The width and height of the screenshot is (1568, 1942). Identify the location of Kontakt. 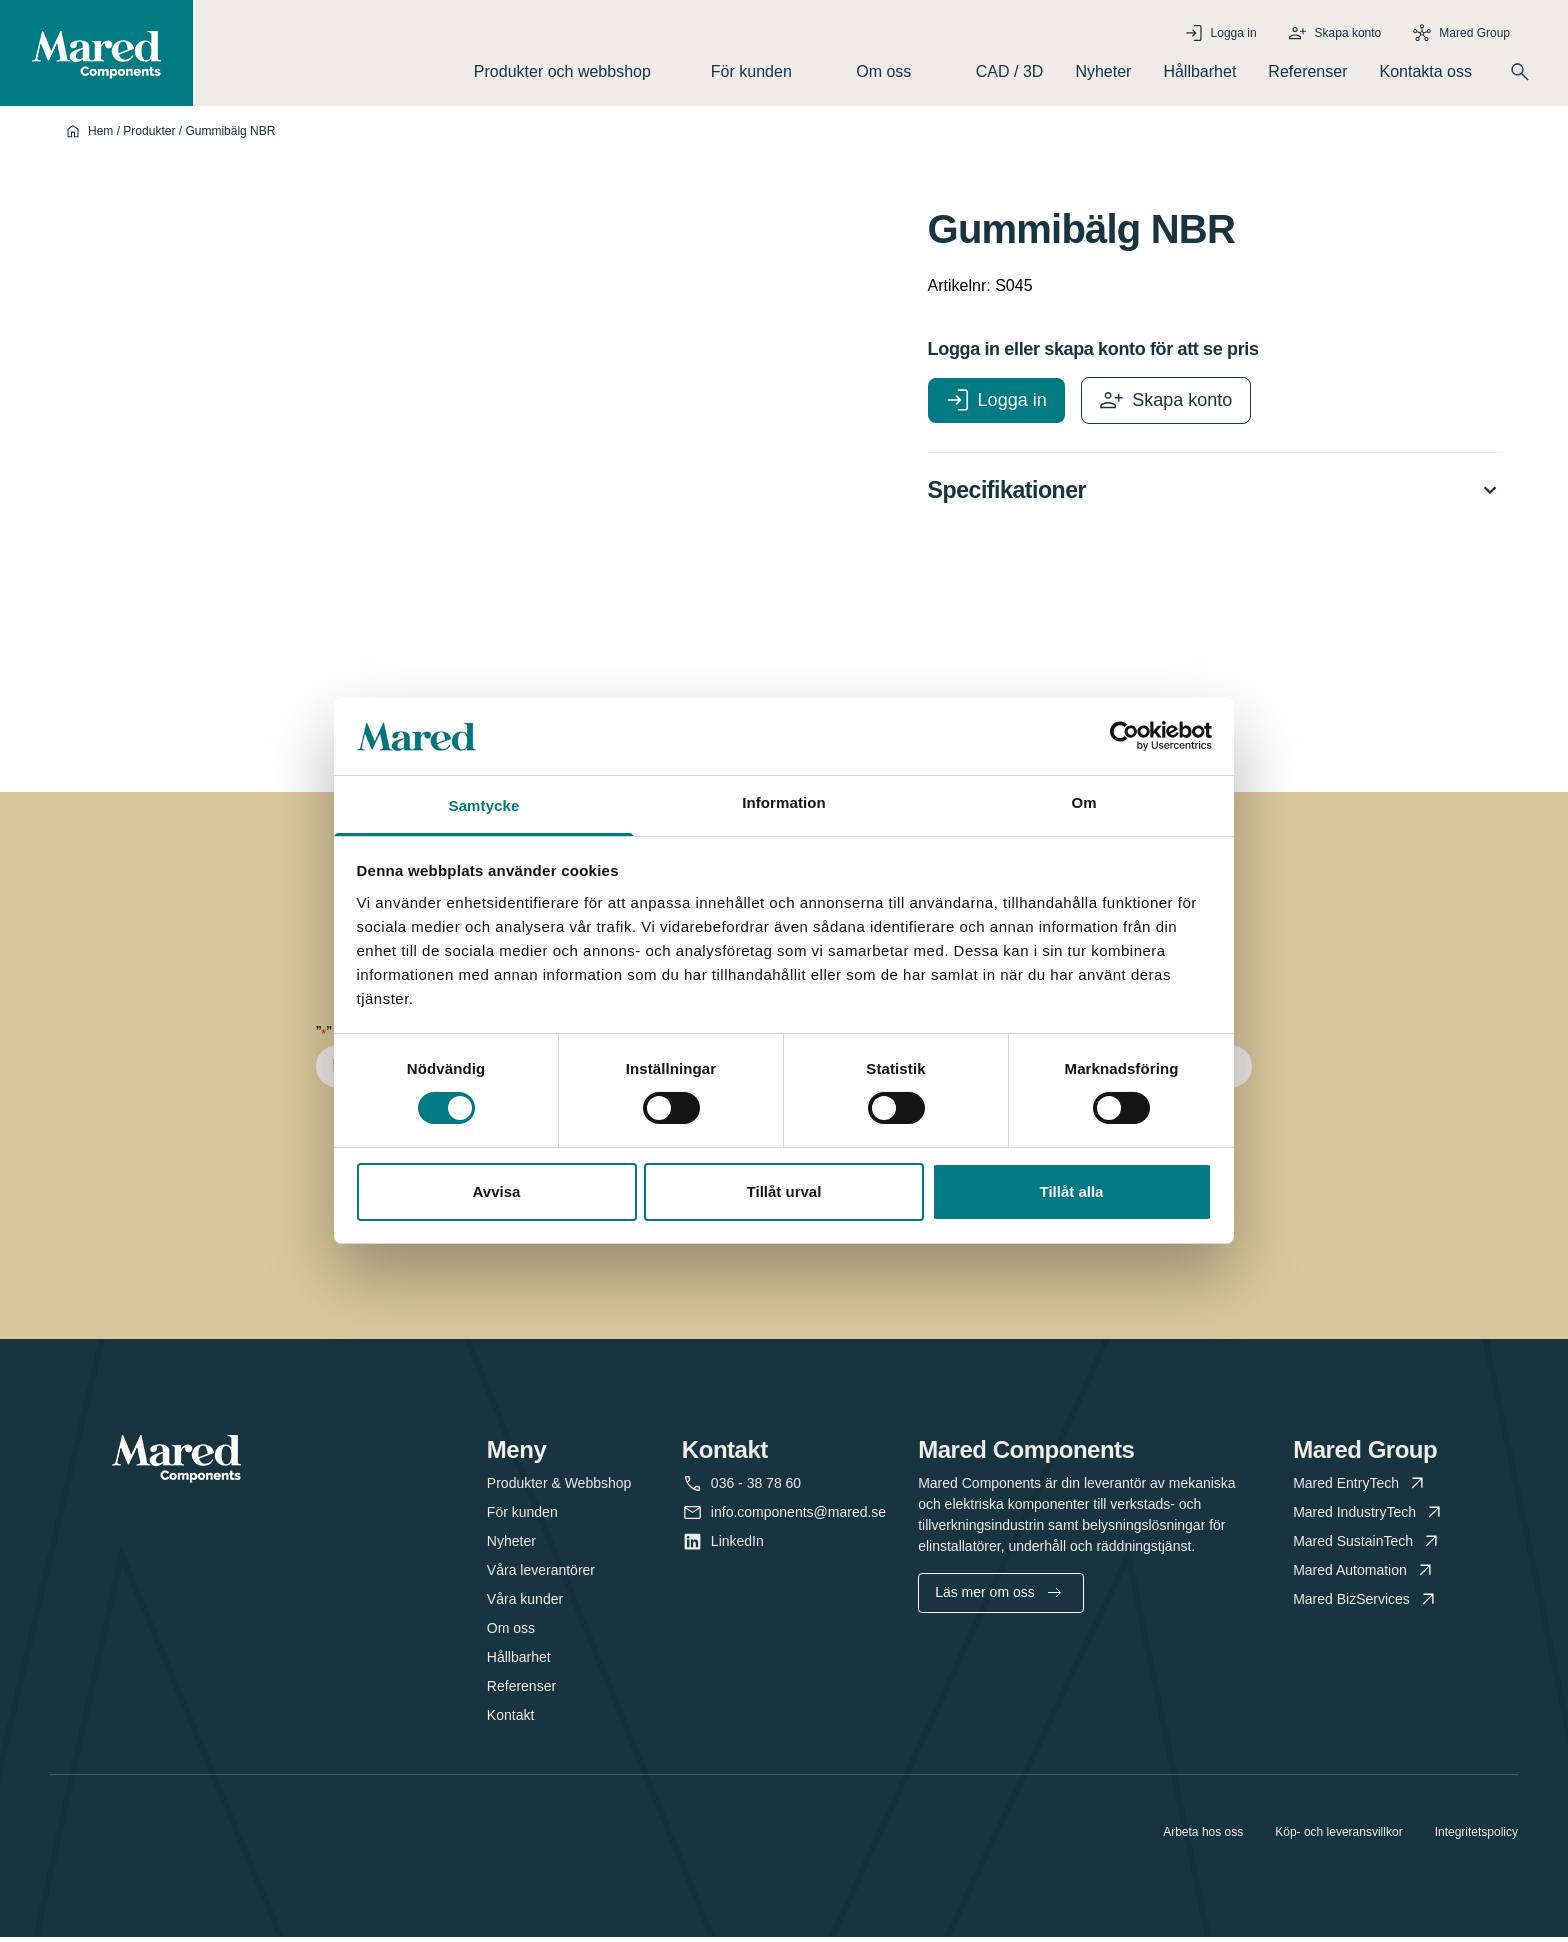
(510, 1720).